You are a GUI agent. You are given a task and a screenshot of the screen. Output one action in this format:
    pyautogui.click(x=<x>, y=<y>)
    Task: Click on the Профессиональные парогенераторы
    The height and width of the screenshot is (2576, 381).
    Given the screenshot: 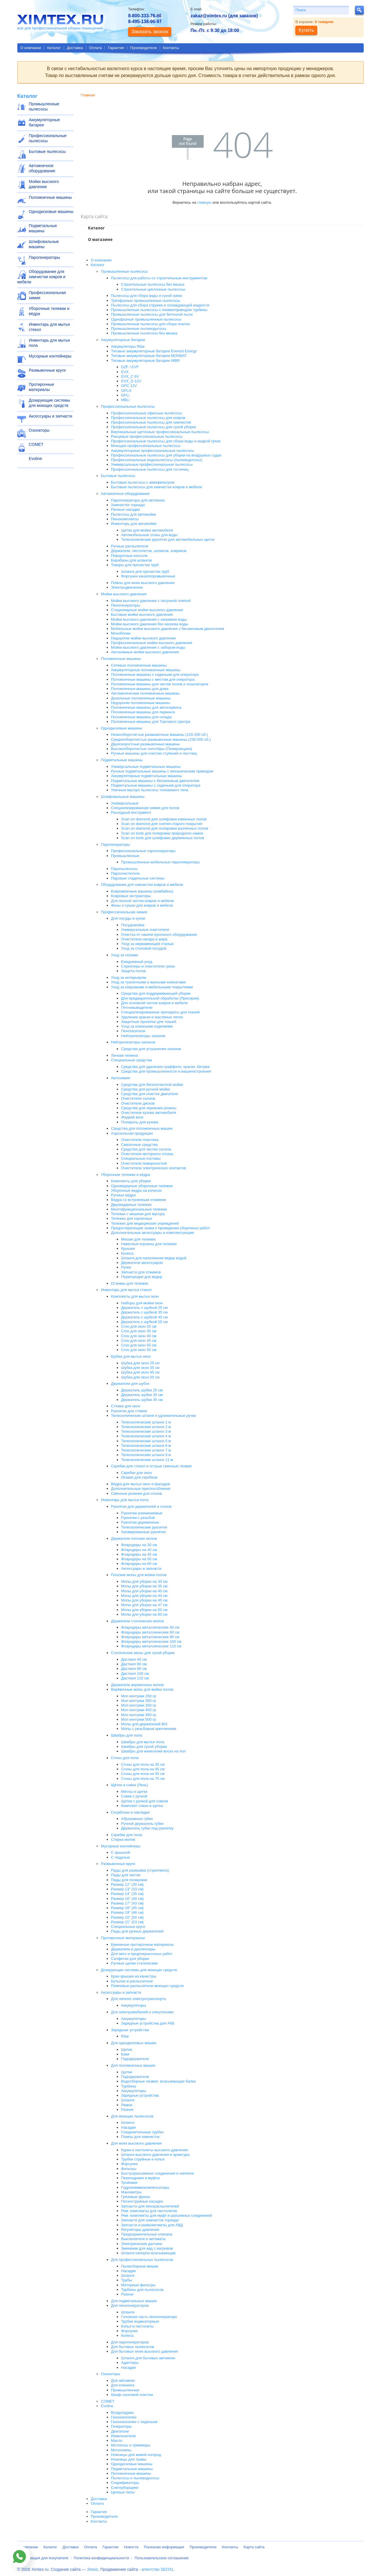 What is the action you would take?
    pyautogui.click(x=143, y=851)
    